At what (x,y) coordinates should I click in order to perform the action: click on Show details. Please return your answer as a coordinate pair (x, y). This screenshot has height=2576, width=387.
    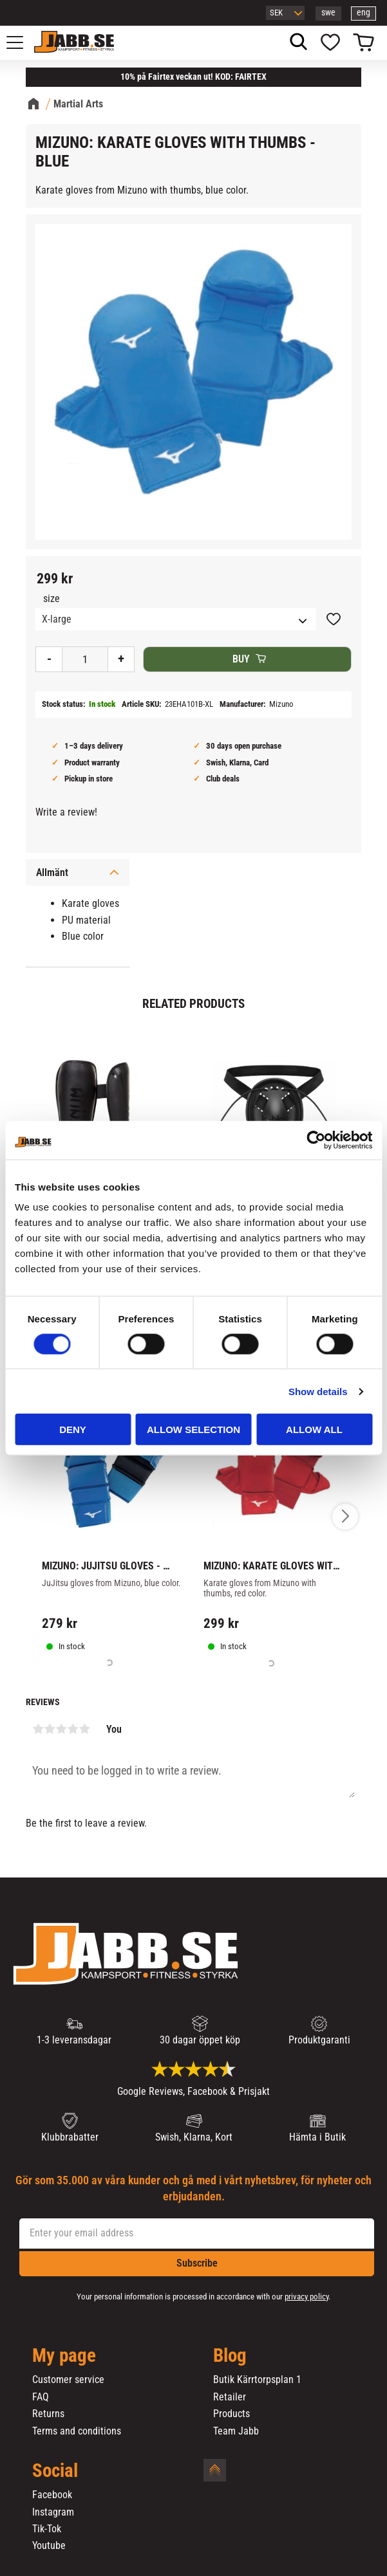
    Looking at the image, I should click on (318, 1390).